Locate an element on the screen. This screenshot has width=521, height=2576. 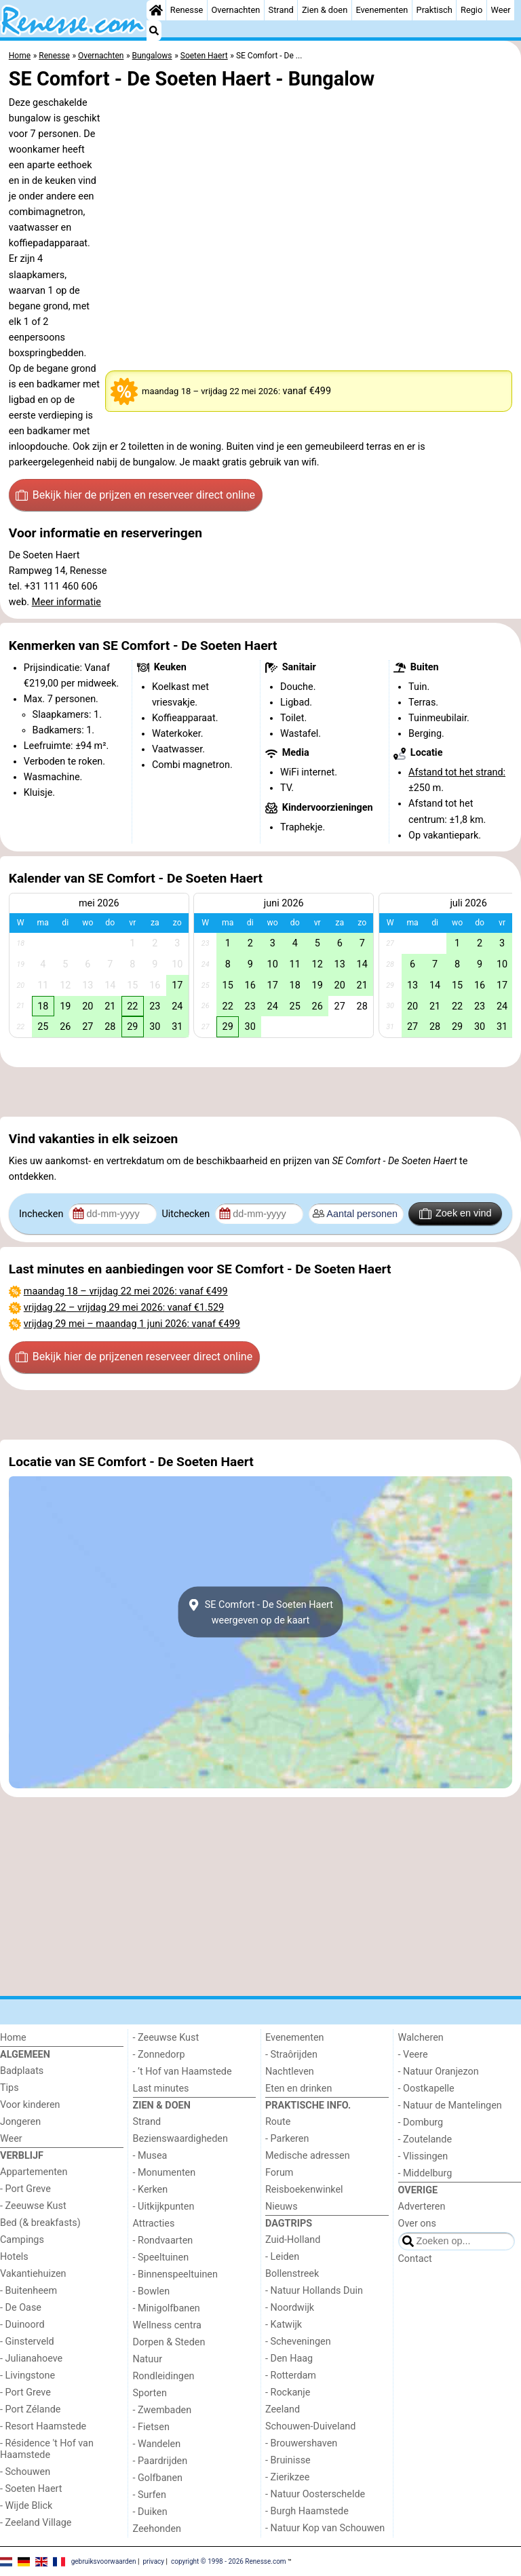
- Port Zélande is located at coordinates (30, 2409).